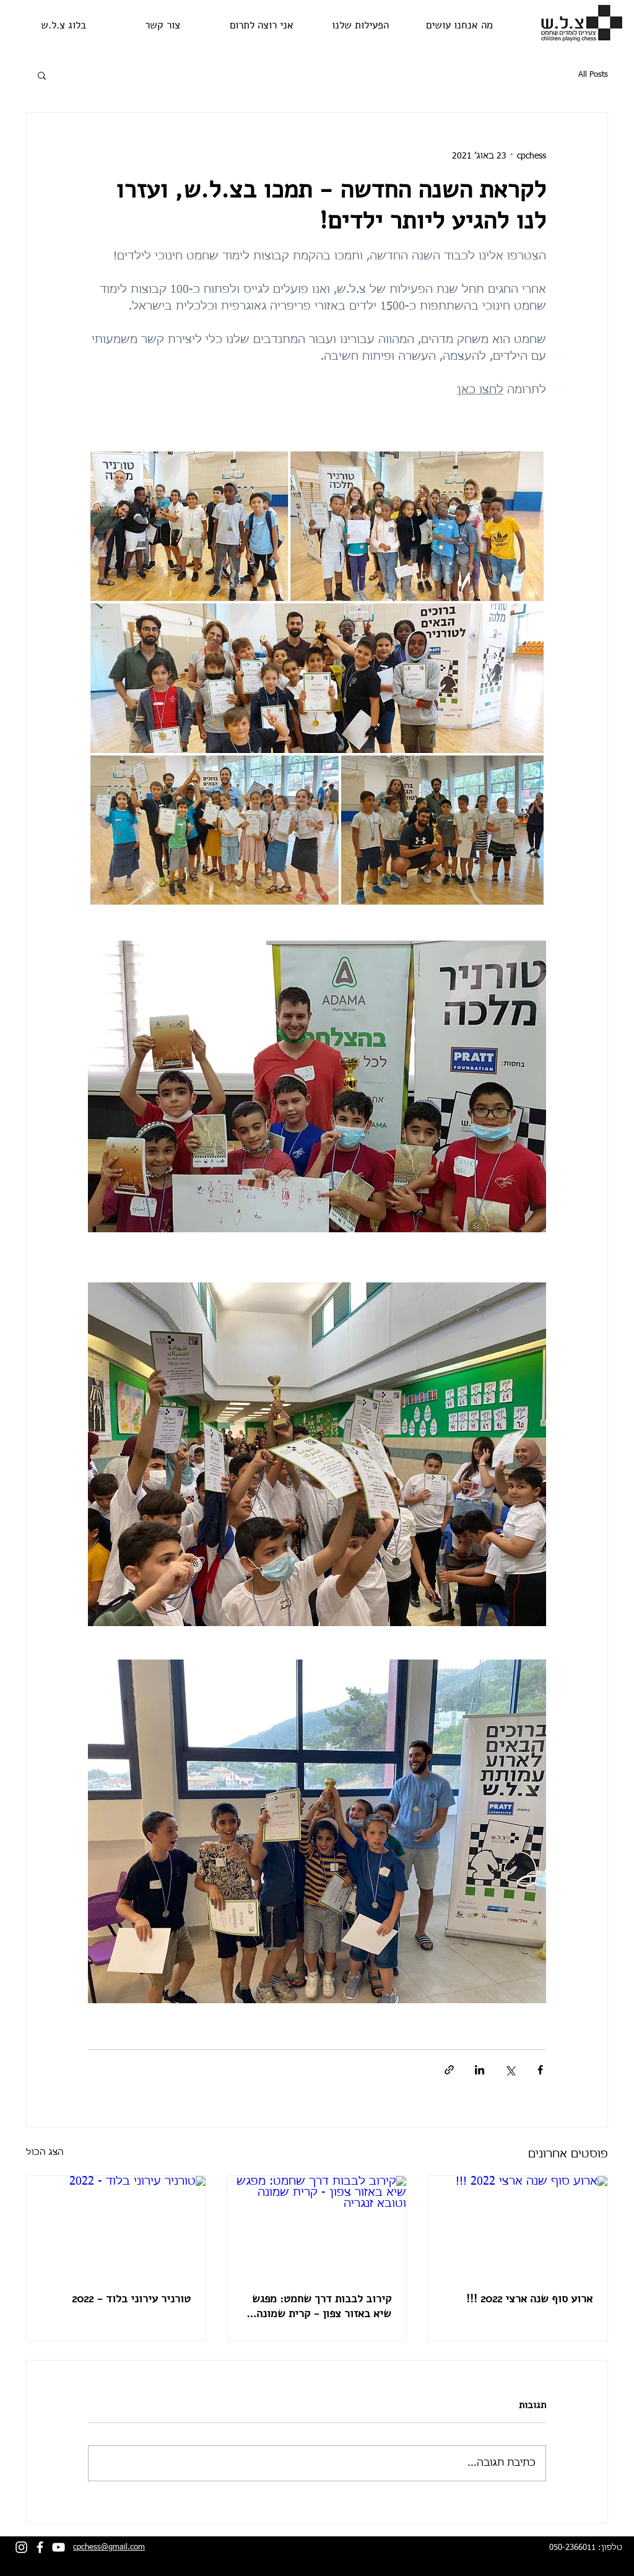 This screenshot has height=2576, width=634. Describe the element at coordinates (21, 2547) in the screenshot. I see `[Instagram]` at that location.